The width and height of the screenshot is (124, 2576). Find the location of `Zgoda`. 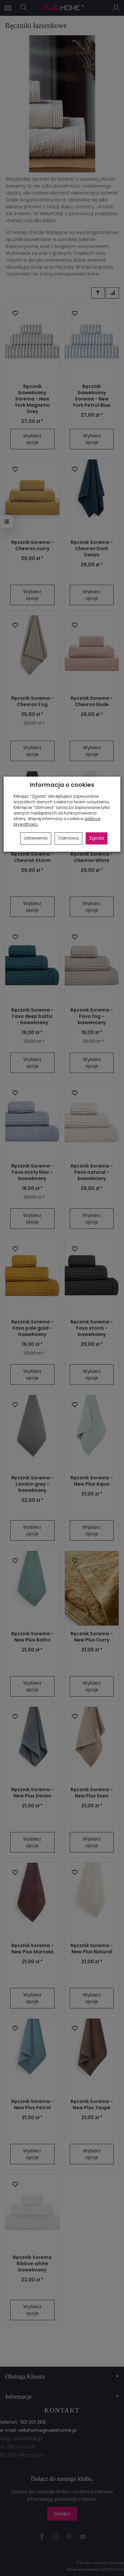

Zgoda is located at coordinates (96, 838).